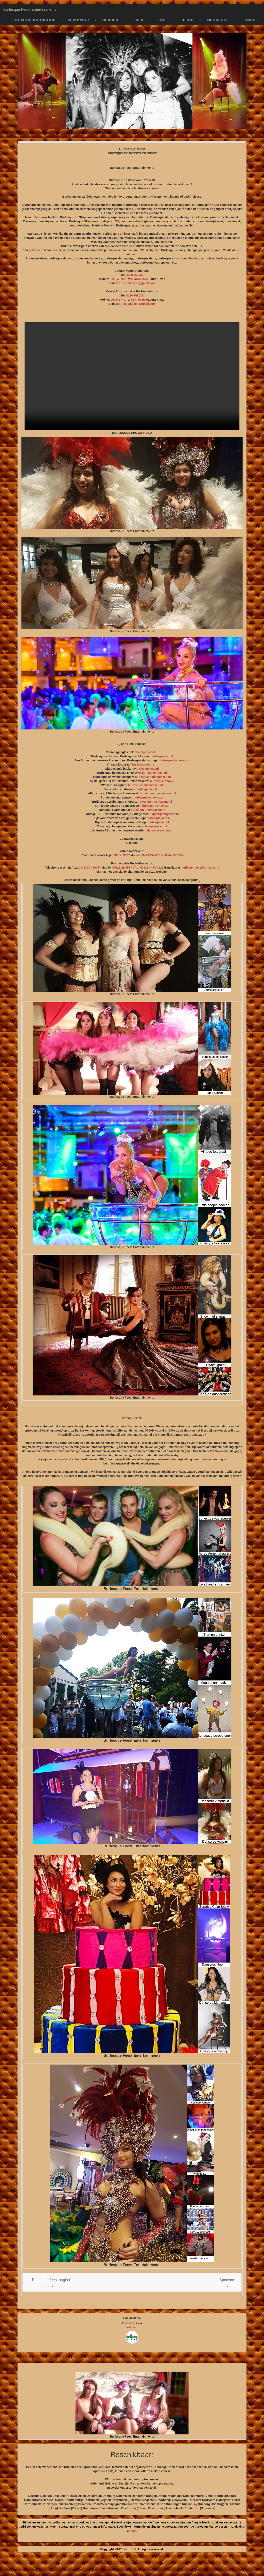 The image size is (264, 2576). What do you see at coordinates (134, 275) in the screenshot?
I see `0320 769037` at bounding box center [134, 275].